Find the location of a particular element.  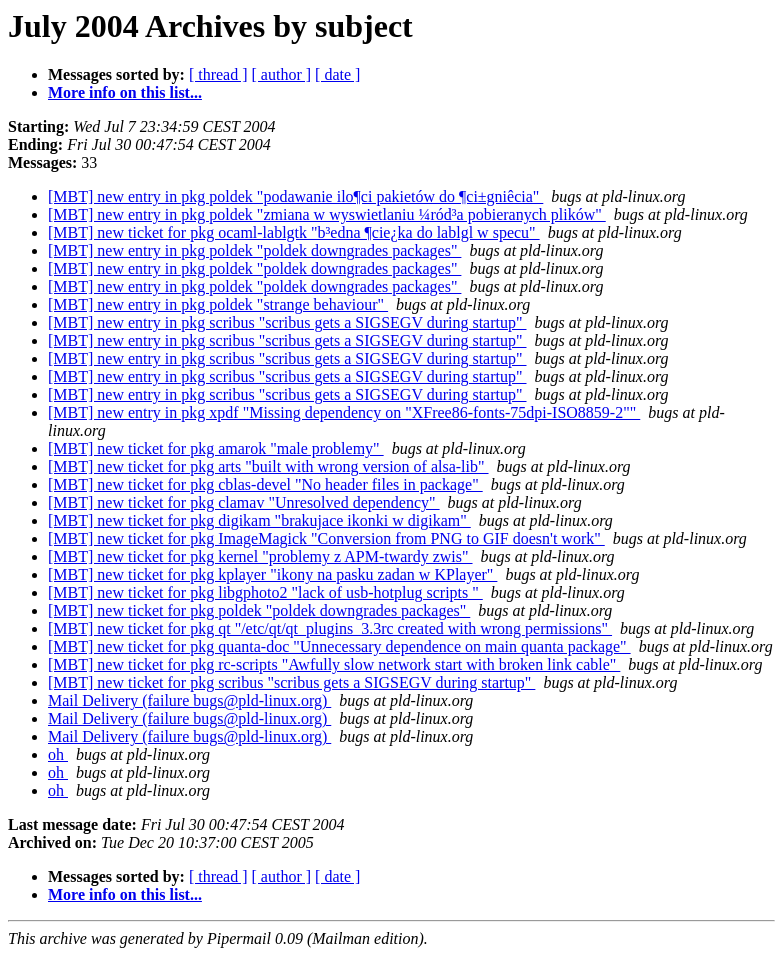

[MBT] new ticket for pkg kernel "problemy z APM-twardy zwis" is located at coordinates (260, 556).